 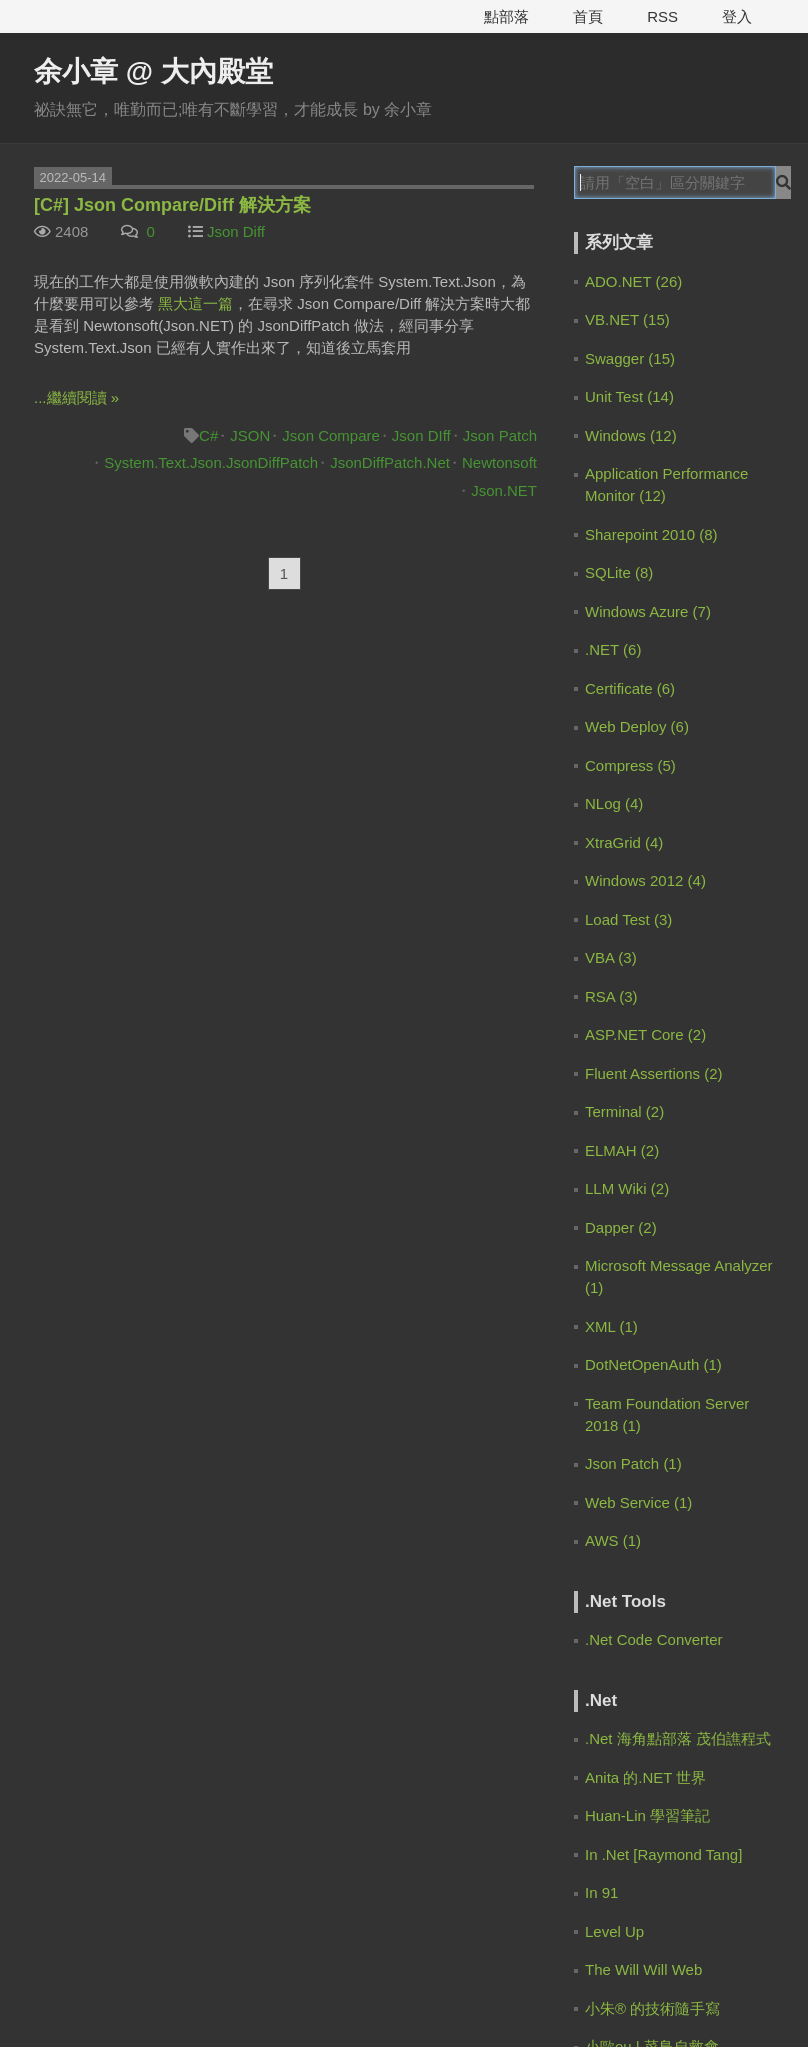 What do you see at coordinates (652, 2008) in the screenshot?
I see `小朱® 的技術隨手寫` at bounding box center [652, 2008].